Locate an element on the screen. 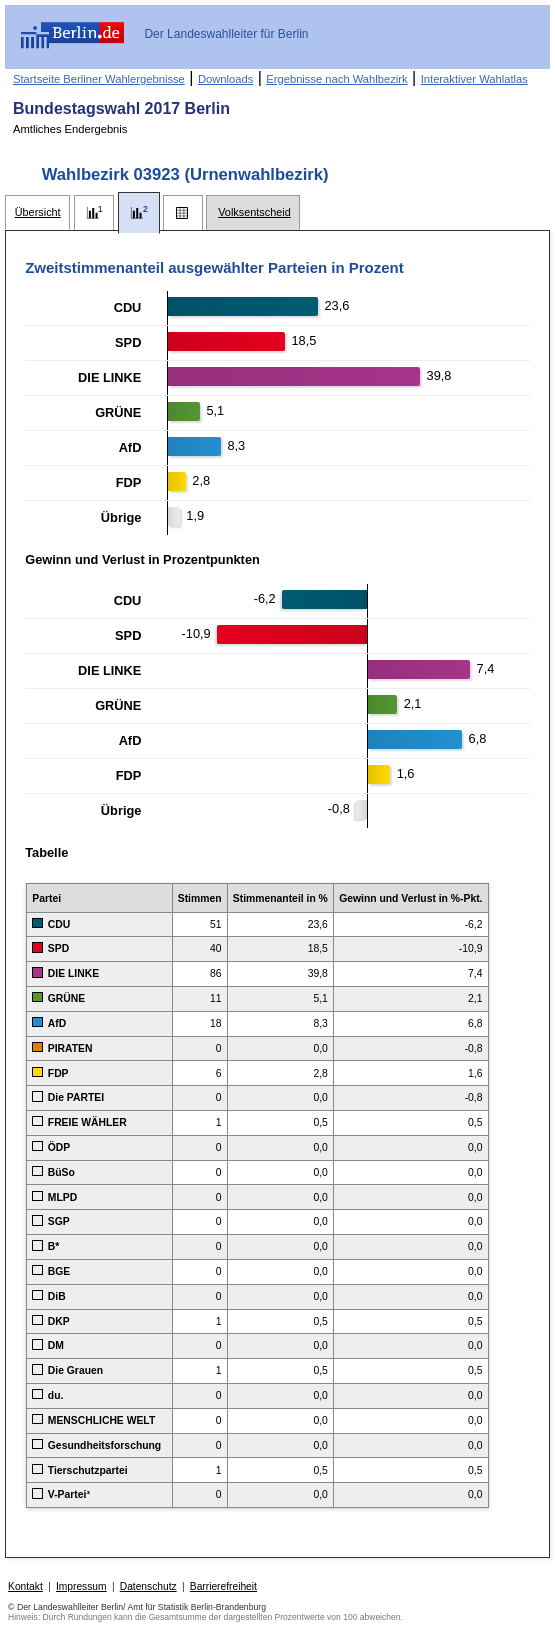 The height and width of the screenshot is (1630, 555). Interaktiver Wahlatlas is located at coordinates (474, 79).